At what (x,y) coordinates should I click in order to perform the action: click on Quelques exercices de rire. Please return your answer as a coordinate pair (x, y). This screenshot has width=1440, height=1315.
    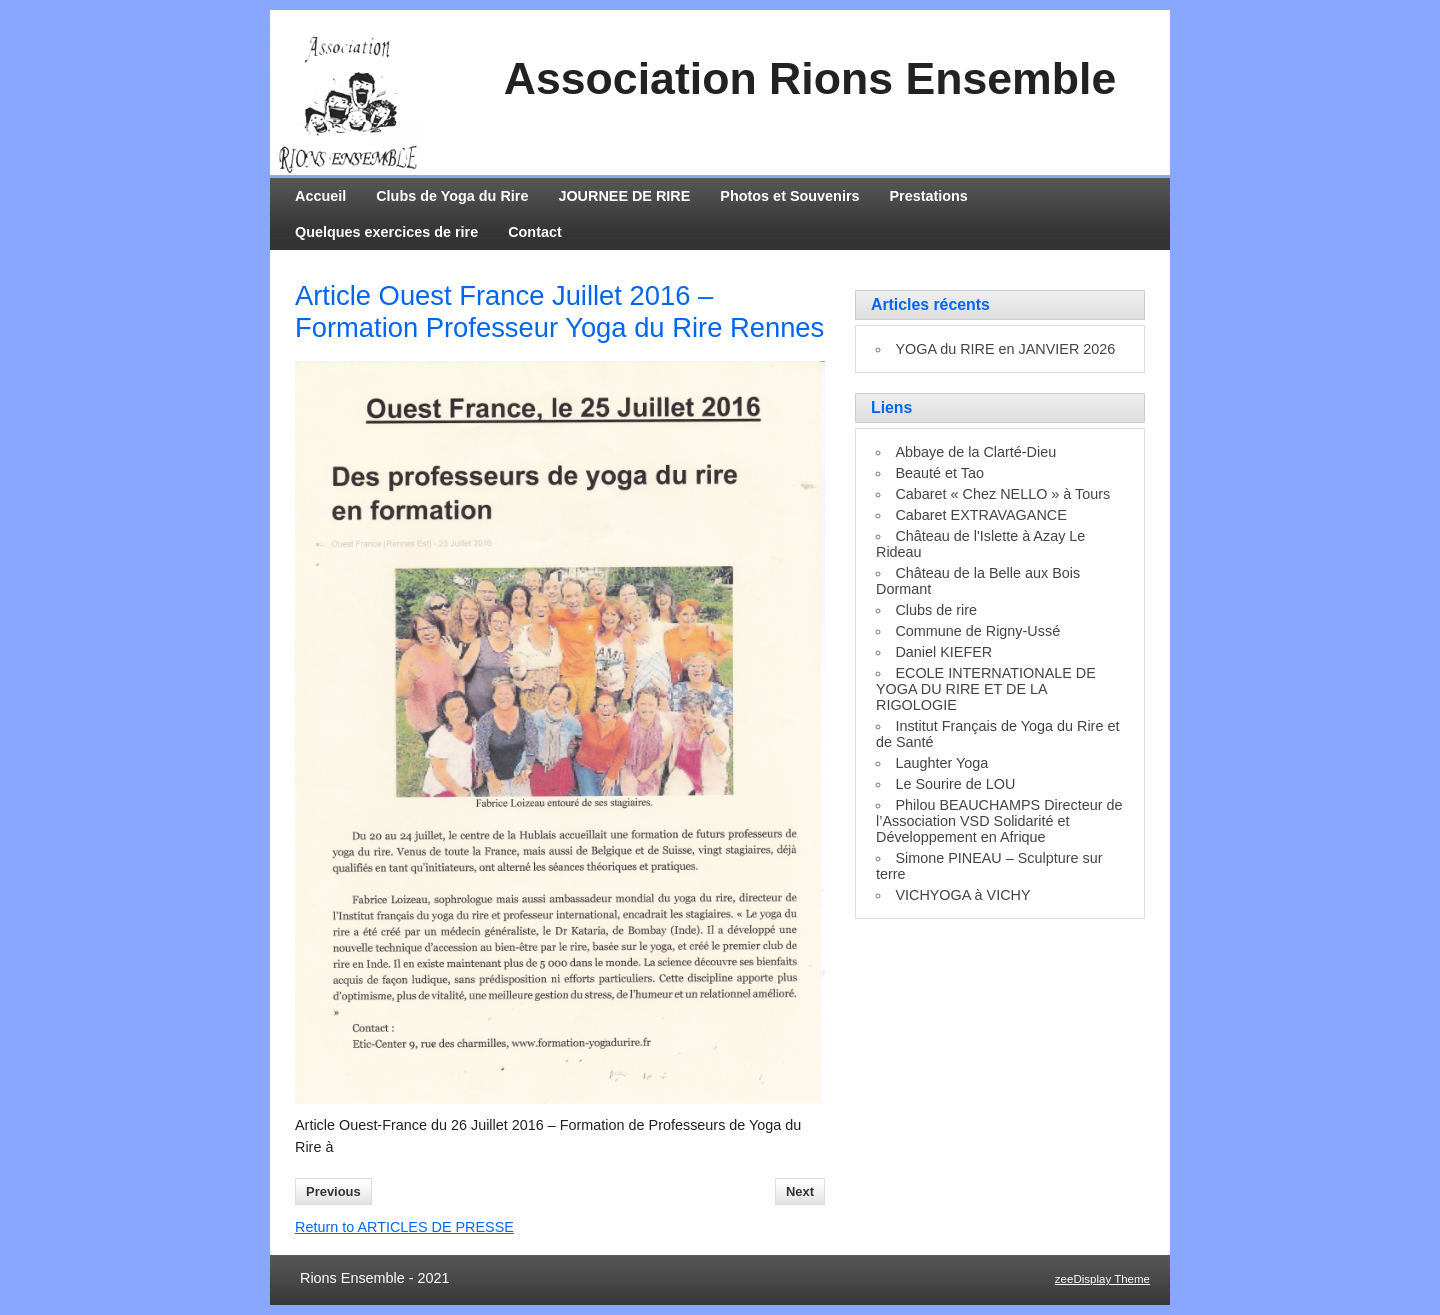
    Looking at the image, I should click on (386, 232).